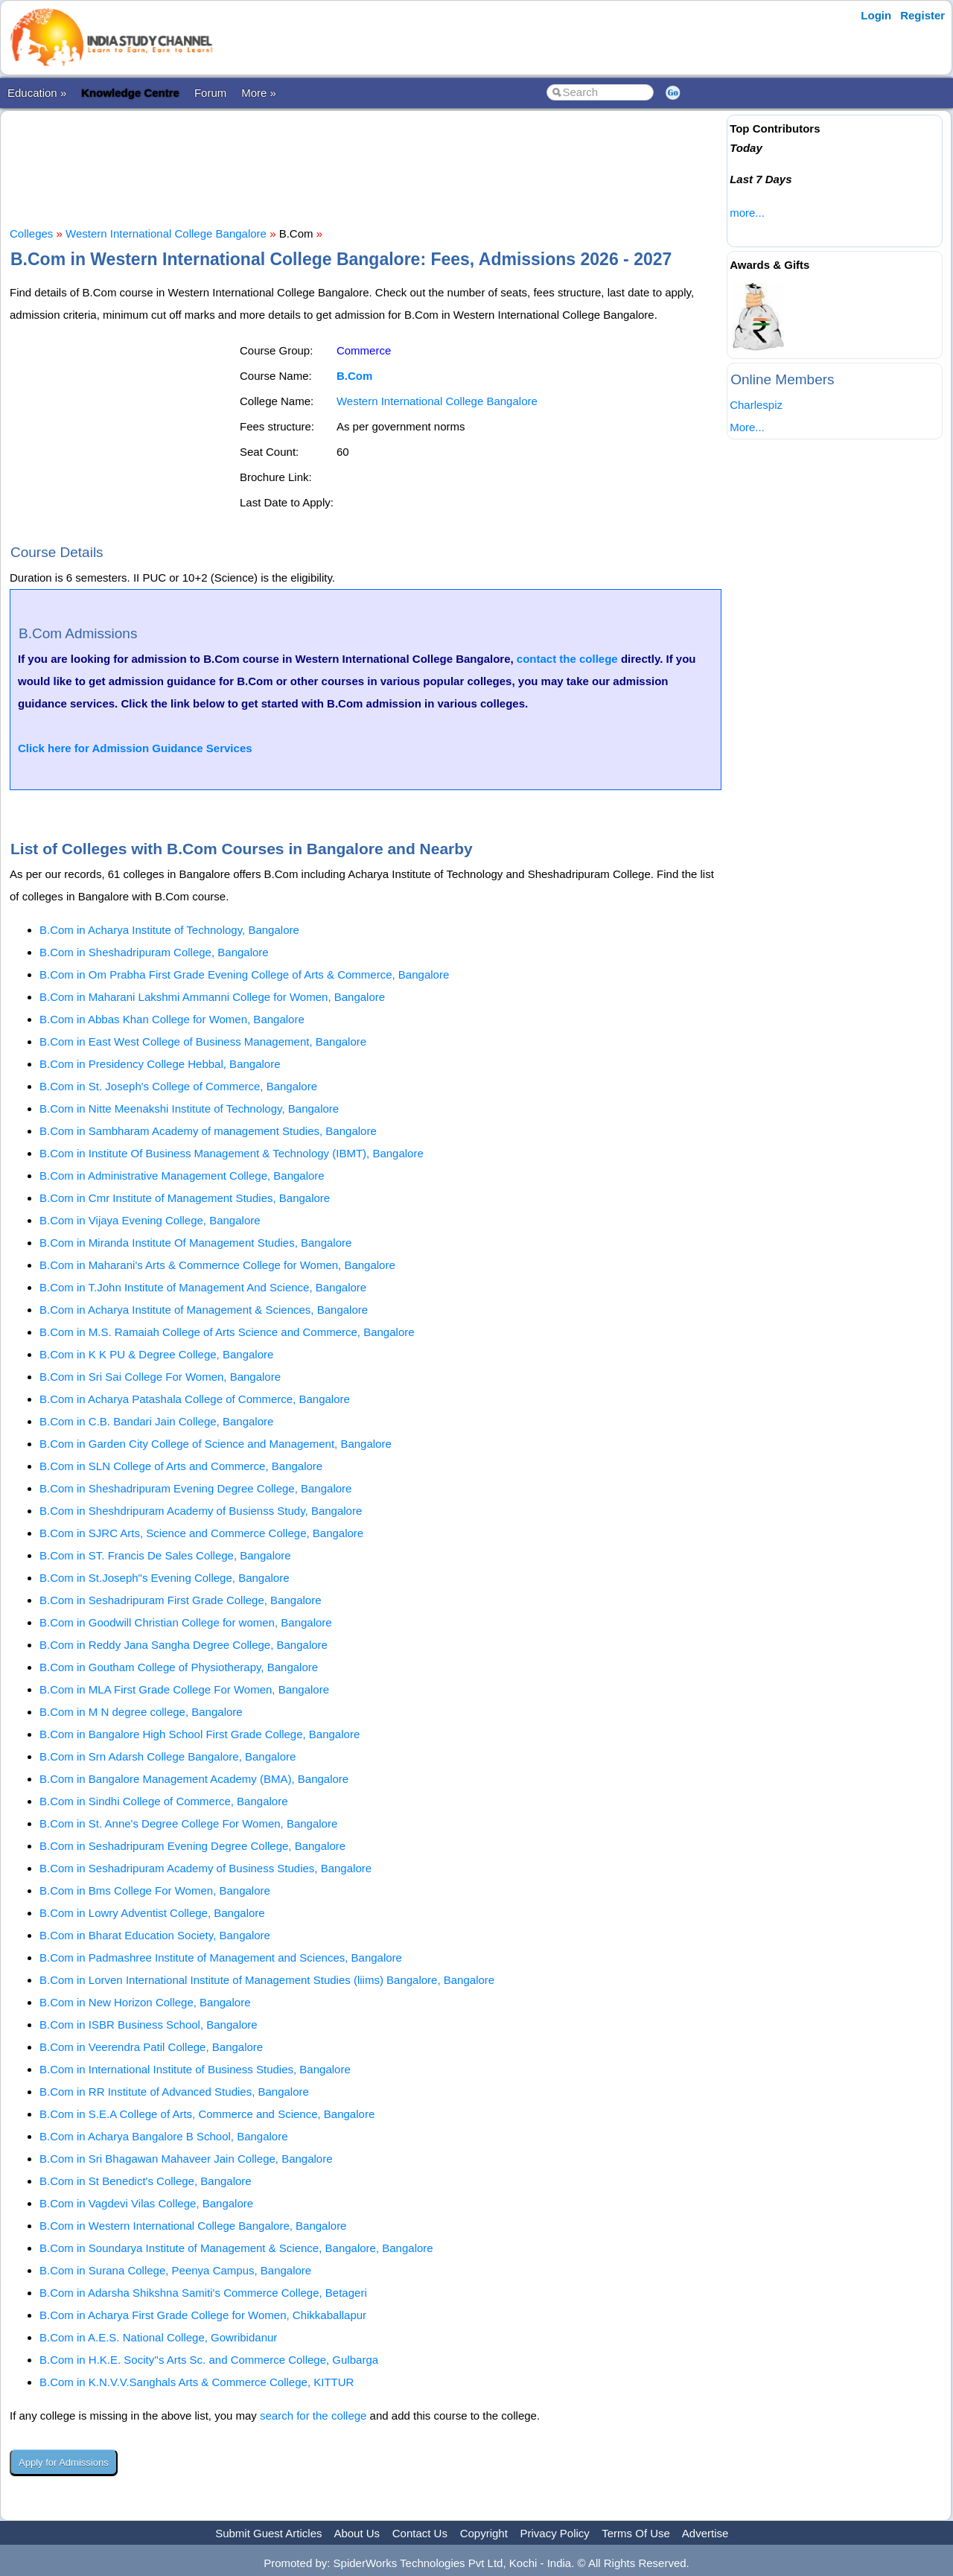  Describe the element at coordinates (180, 1466) in the screenshot. I see `B.Com in SLN College of Arts and Commerce, Bangalore` at that location.